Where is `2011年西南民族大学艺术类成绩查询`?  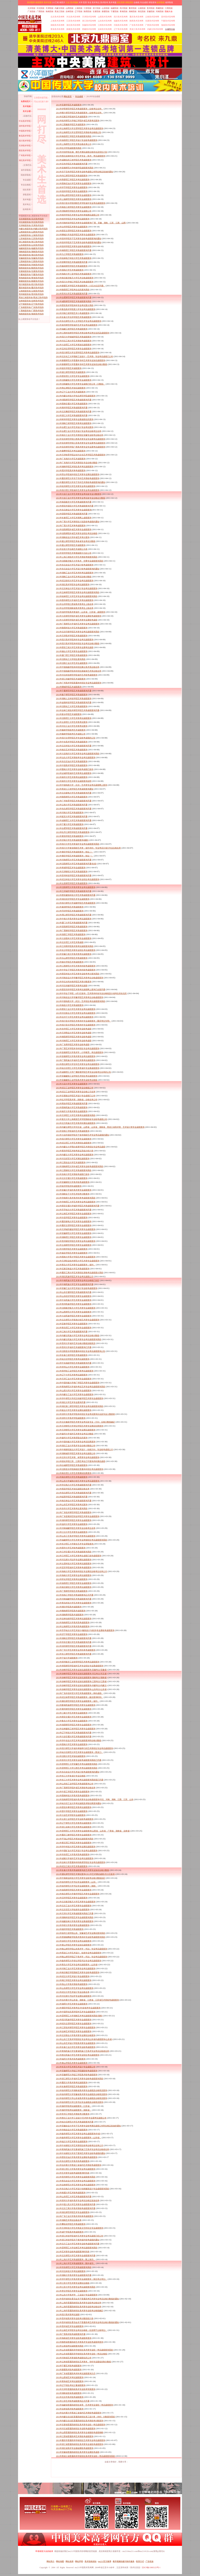 2011年西南民族大学艺术类成绩查询 is located at coordinates (72, 1107).